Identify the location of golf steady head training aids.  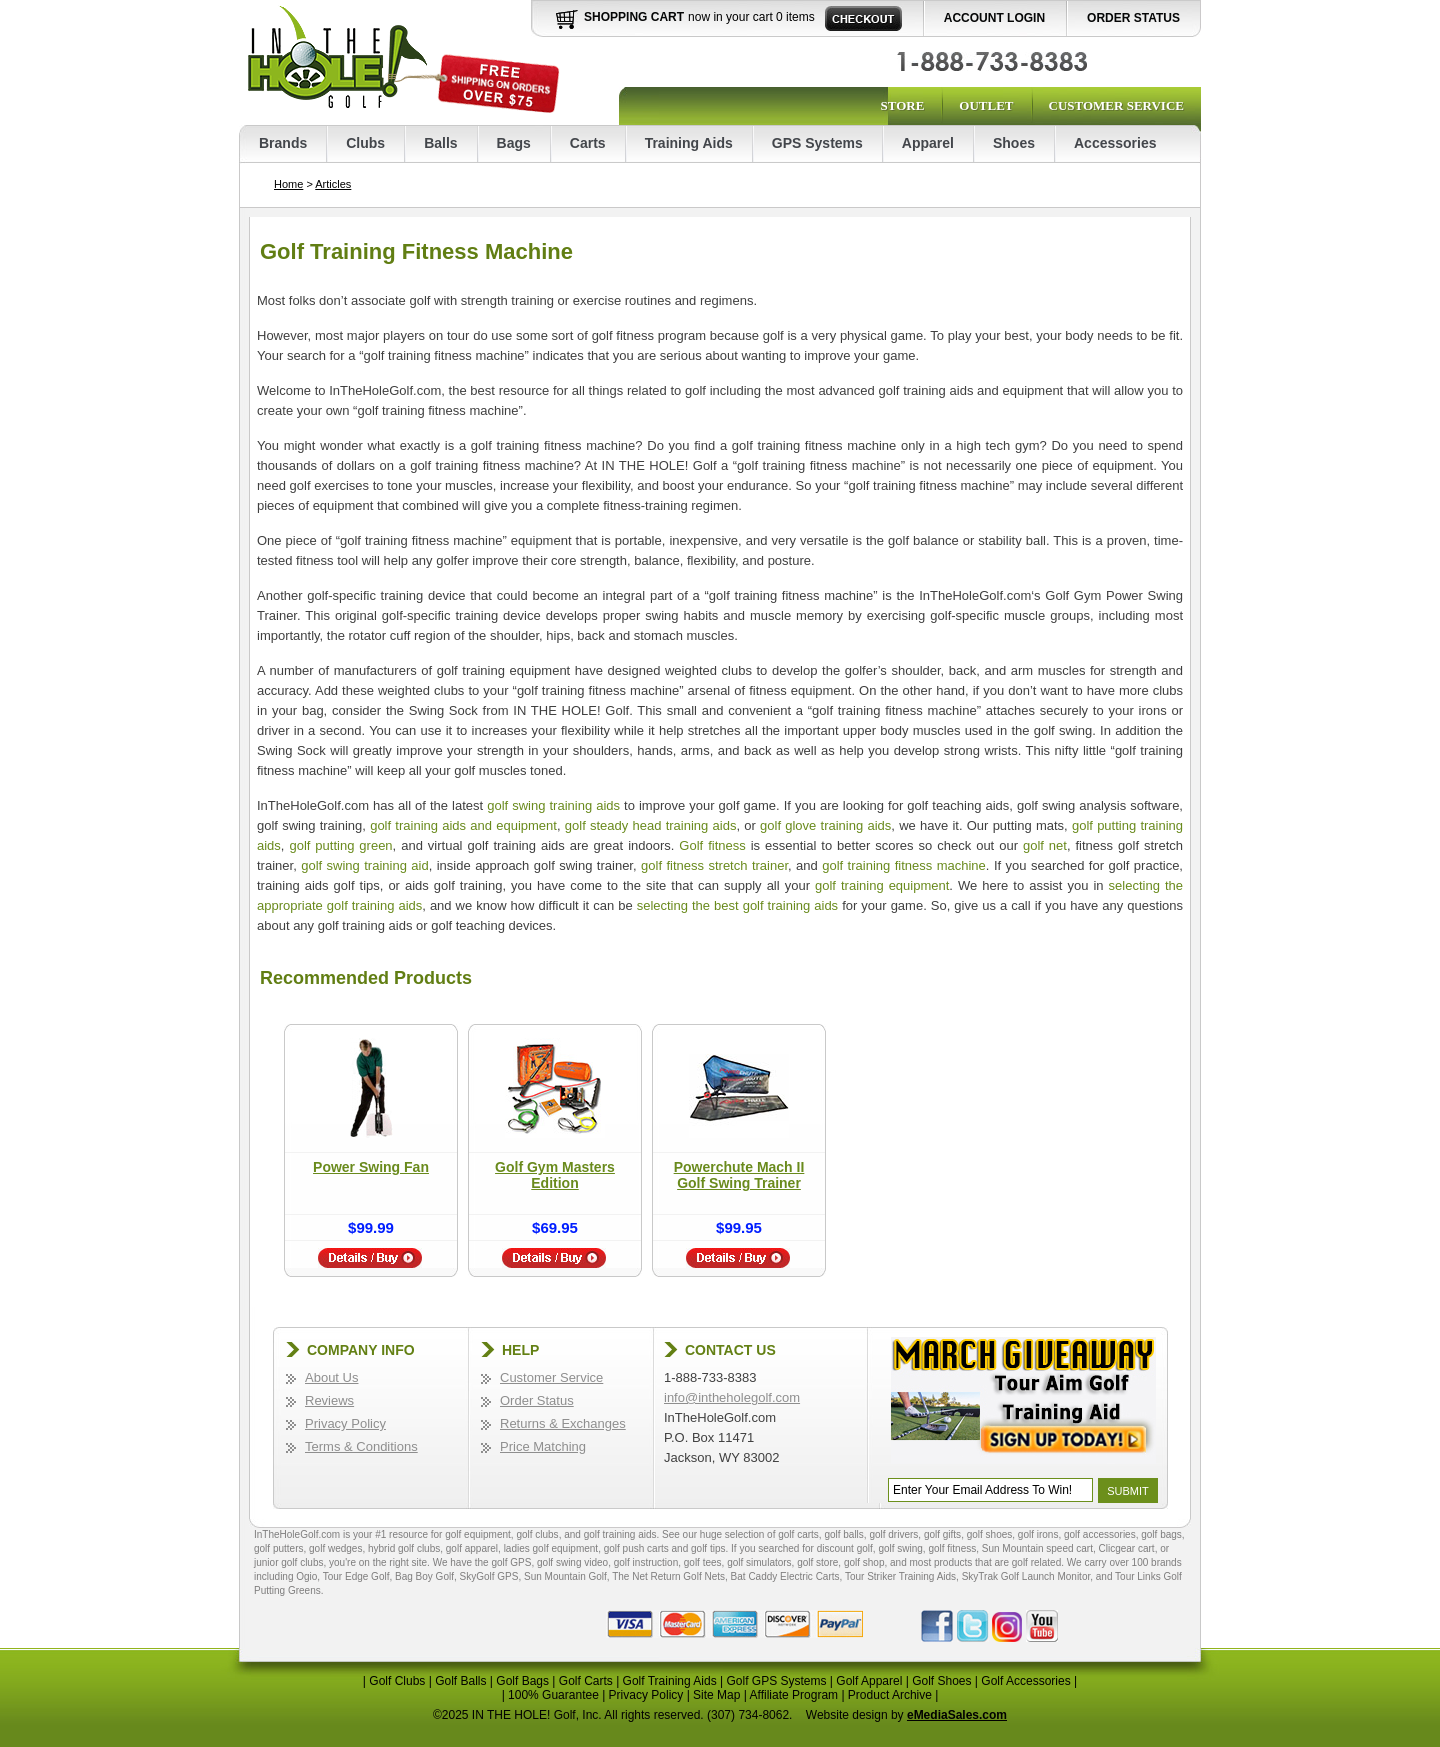
(651, 825).